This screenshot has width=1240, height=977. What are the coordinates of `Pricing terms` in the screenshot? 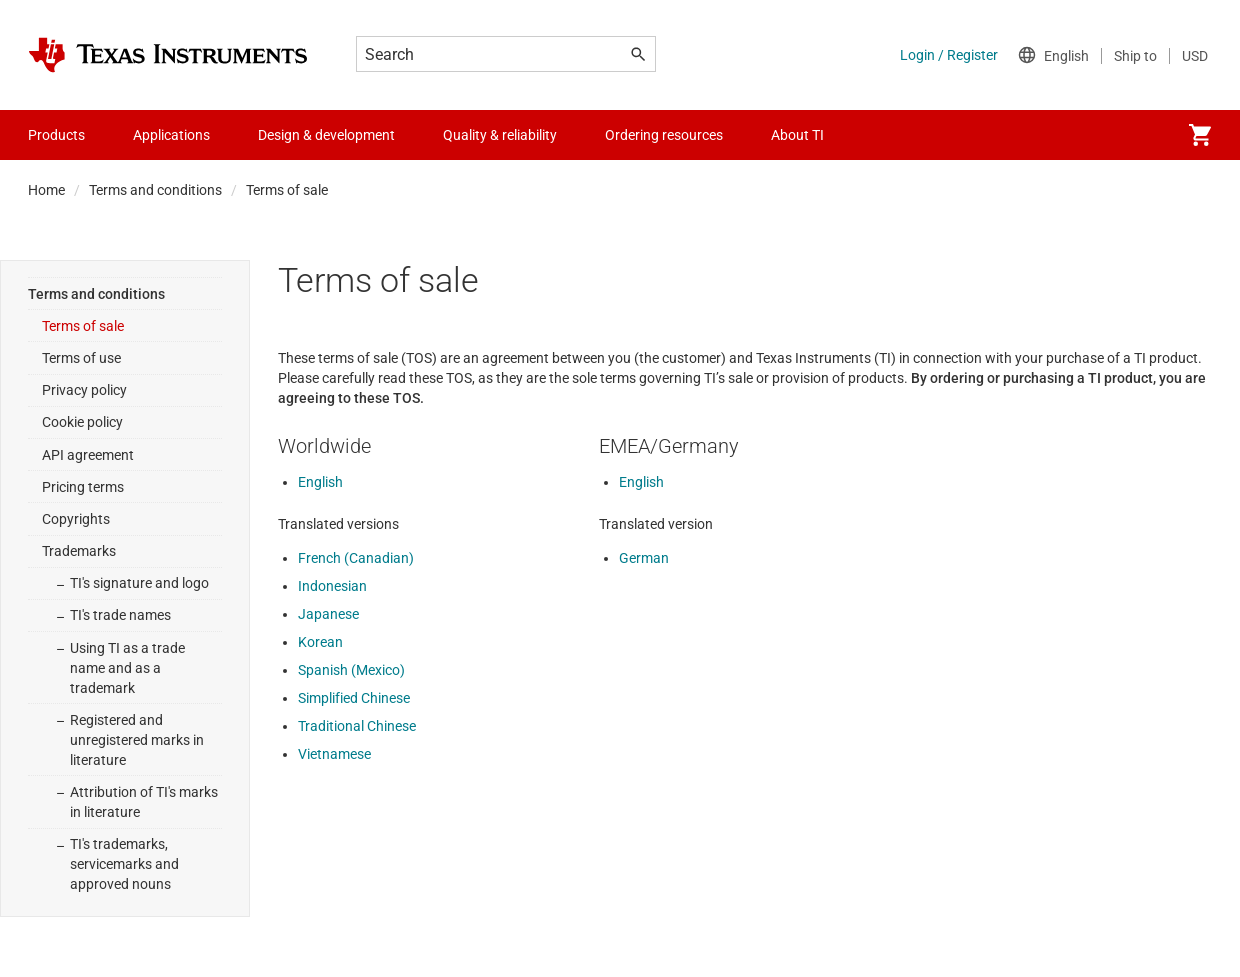 It's located at (83, 487).